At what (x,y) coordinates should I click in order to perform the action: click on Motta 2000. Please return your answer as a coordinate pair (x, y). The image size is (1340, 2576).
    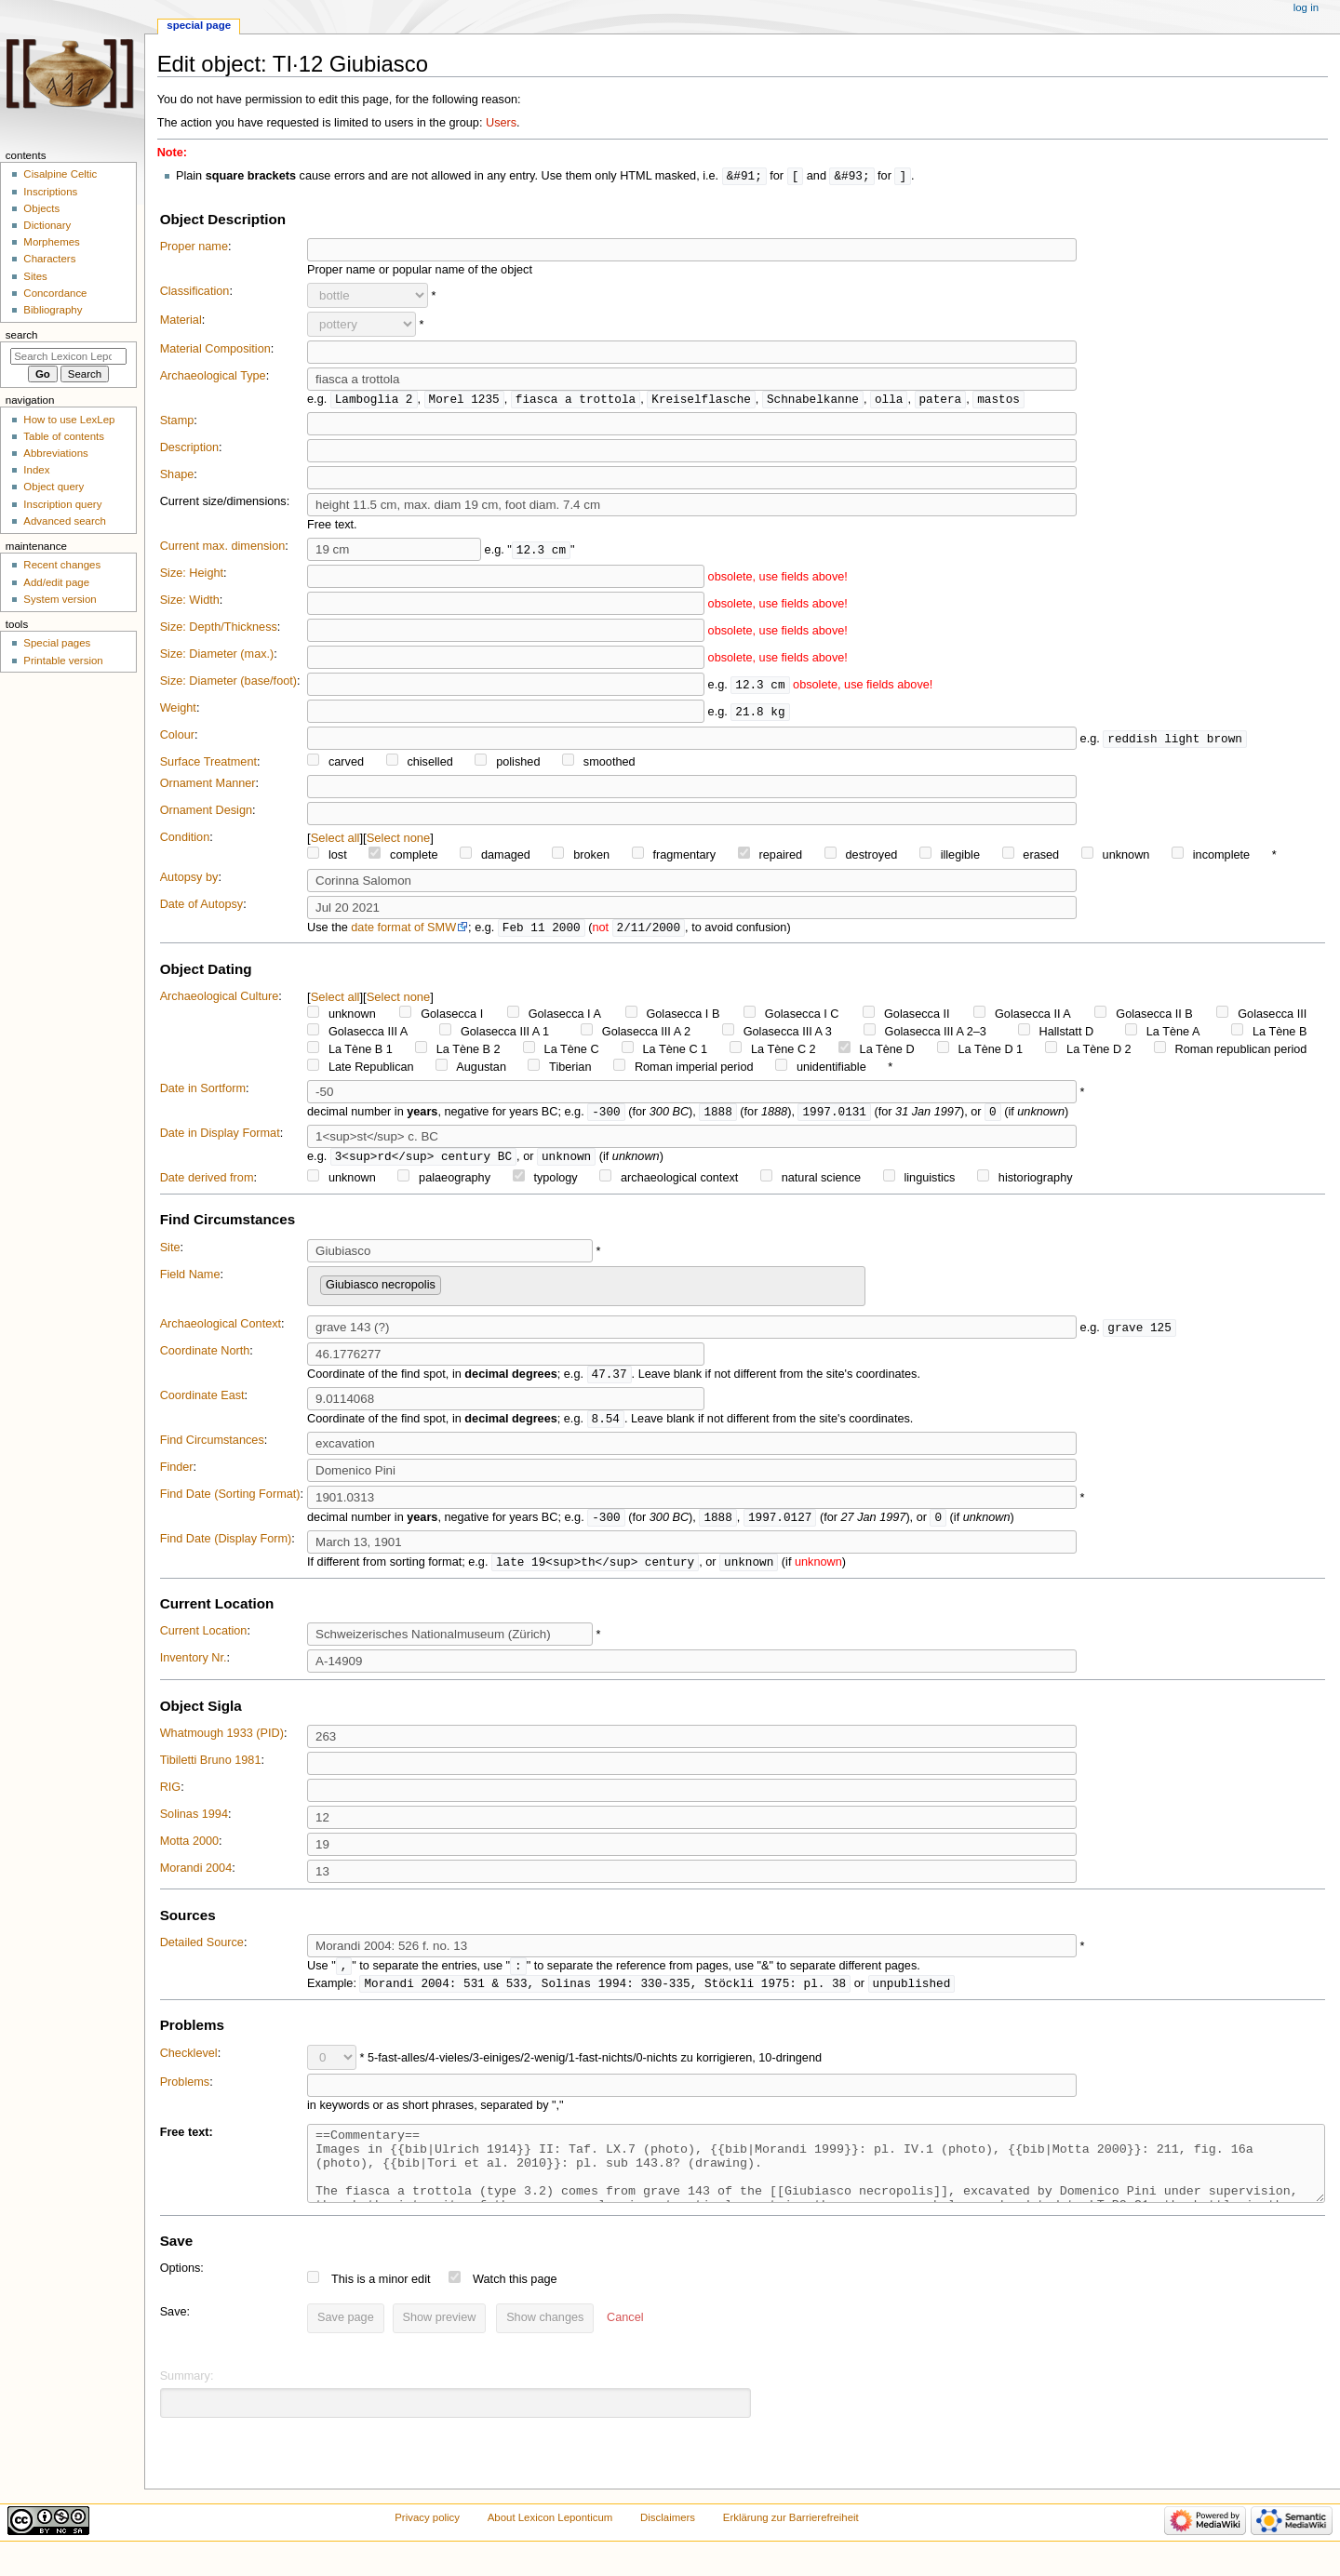
    Looking at the image, I should click on (189, 1849).